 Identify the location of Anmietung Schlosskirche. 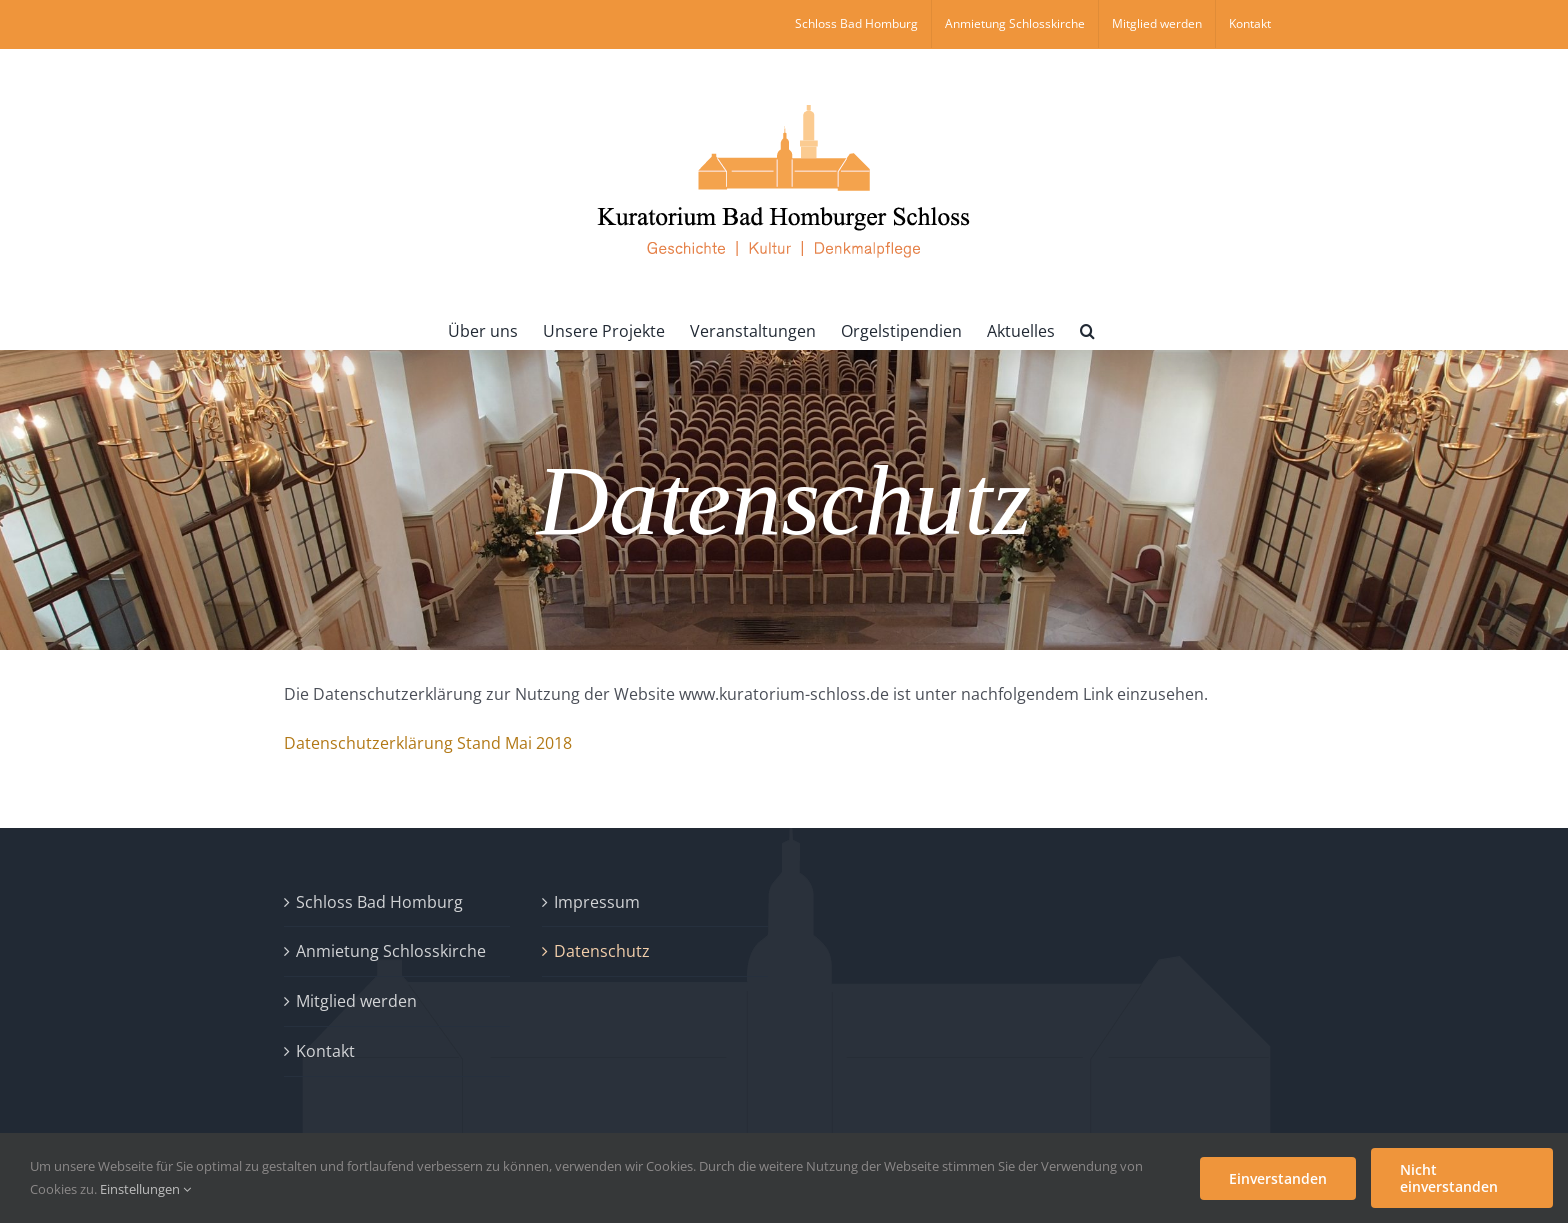
(391, 951).